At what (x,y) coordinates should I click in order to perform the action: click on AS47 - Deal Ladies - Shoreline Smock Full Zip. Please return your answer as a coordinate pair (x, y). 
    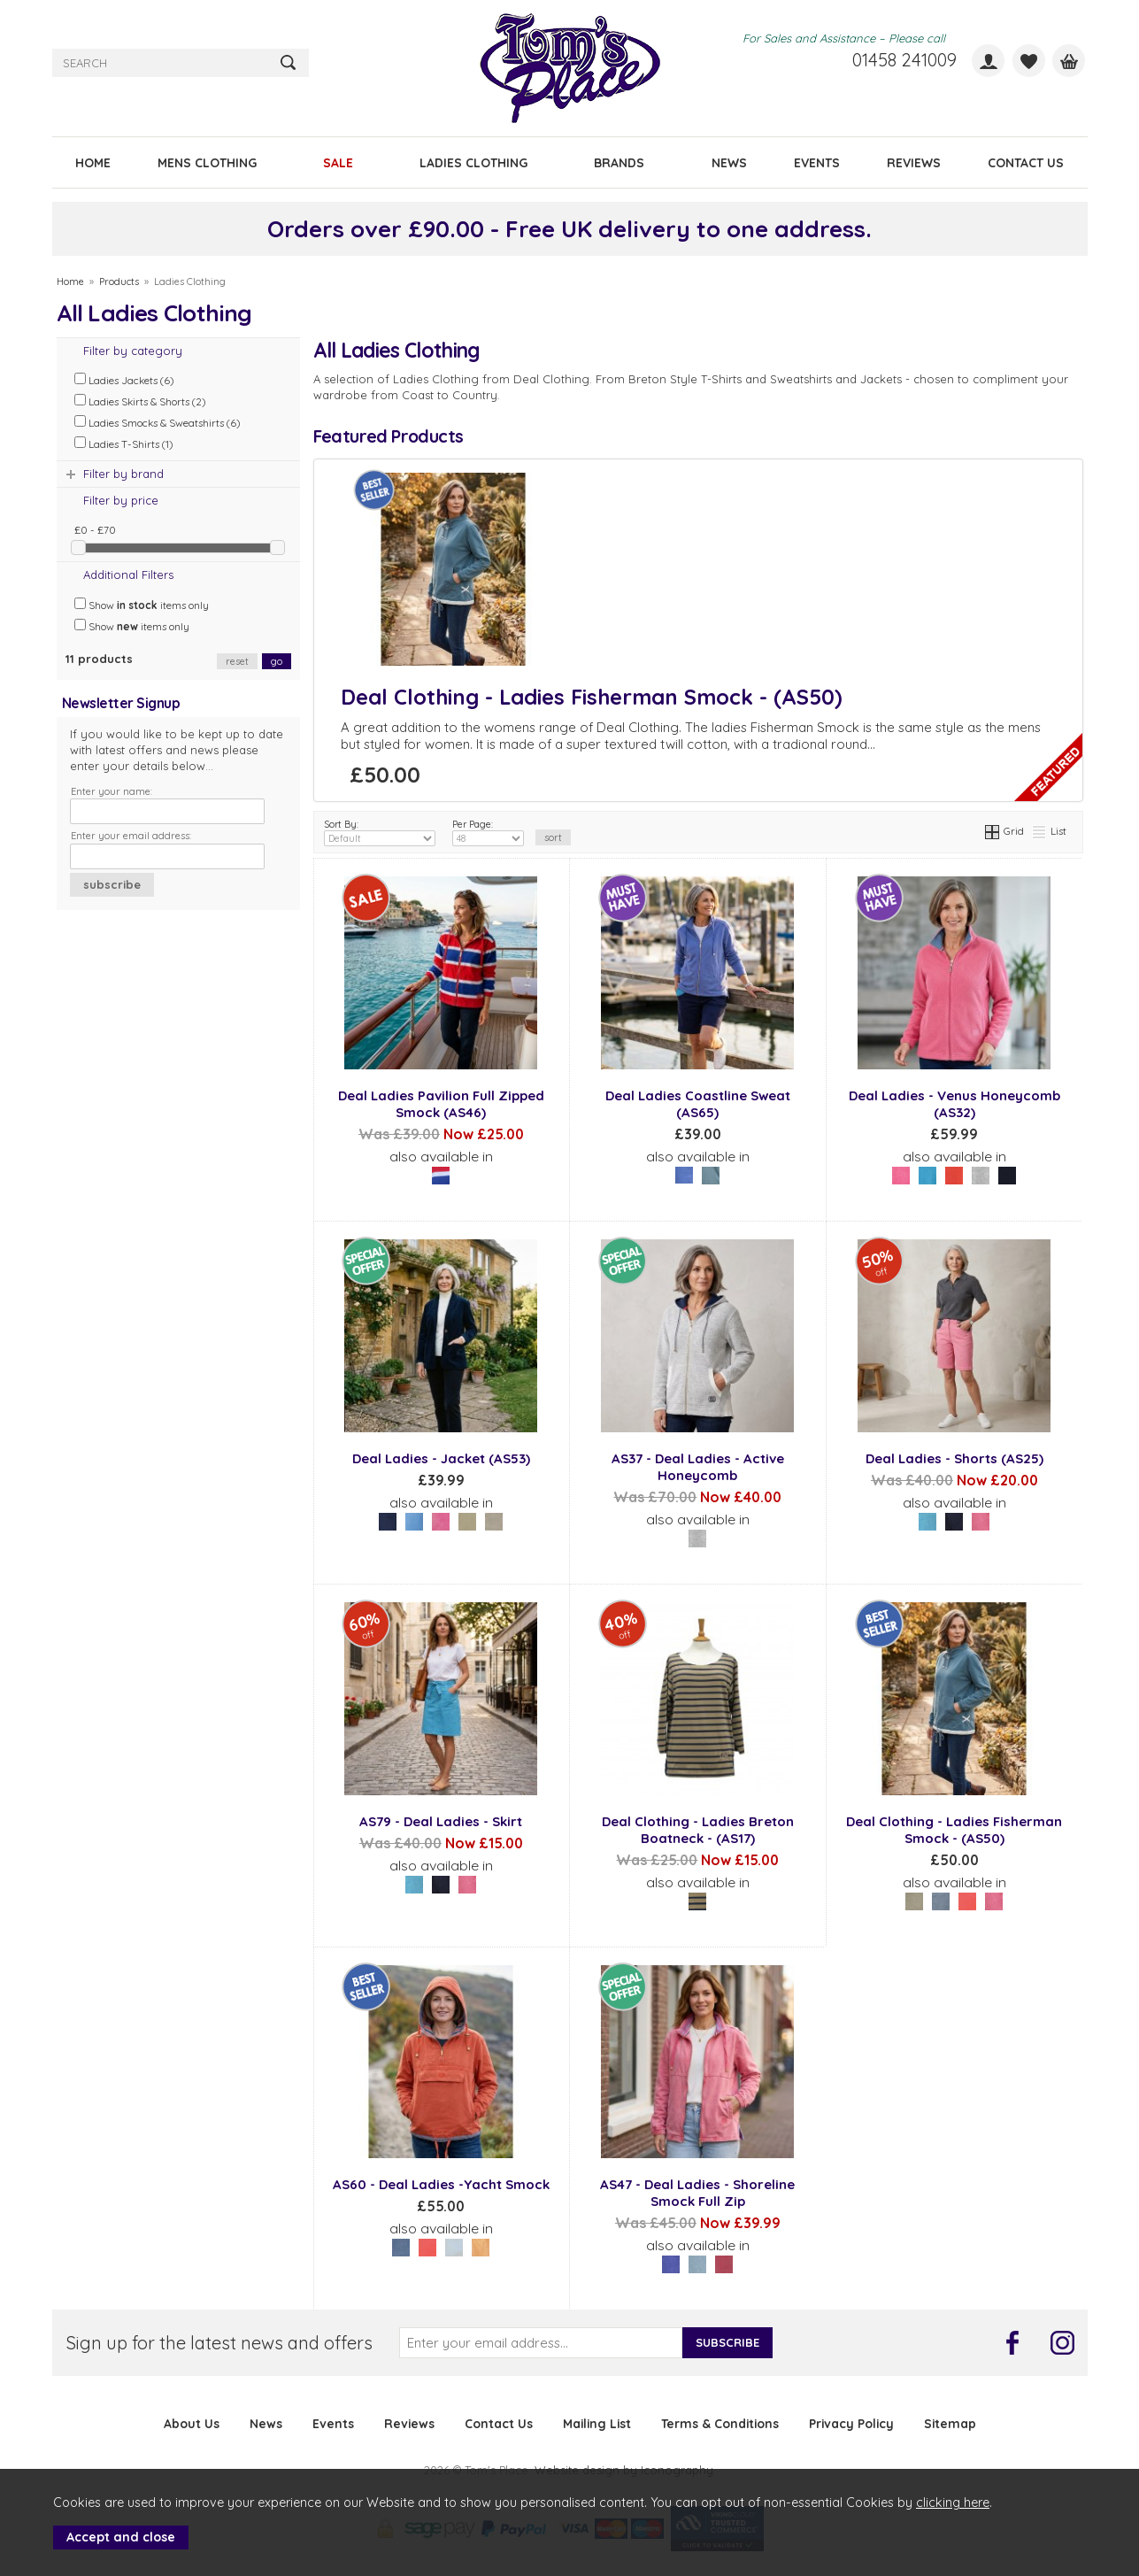
    Looking at the image, I should click on (697, 2193).